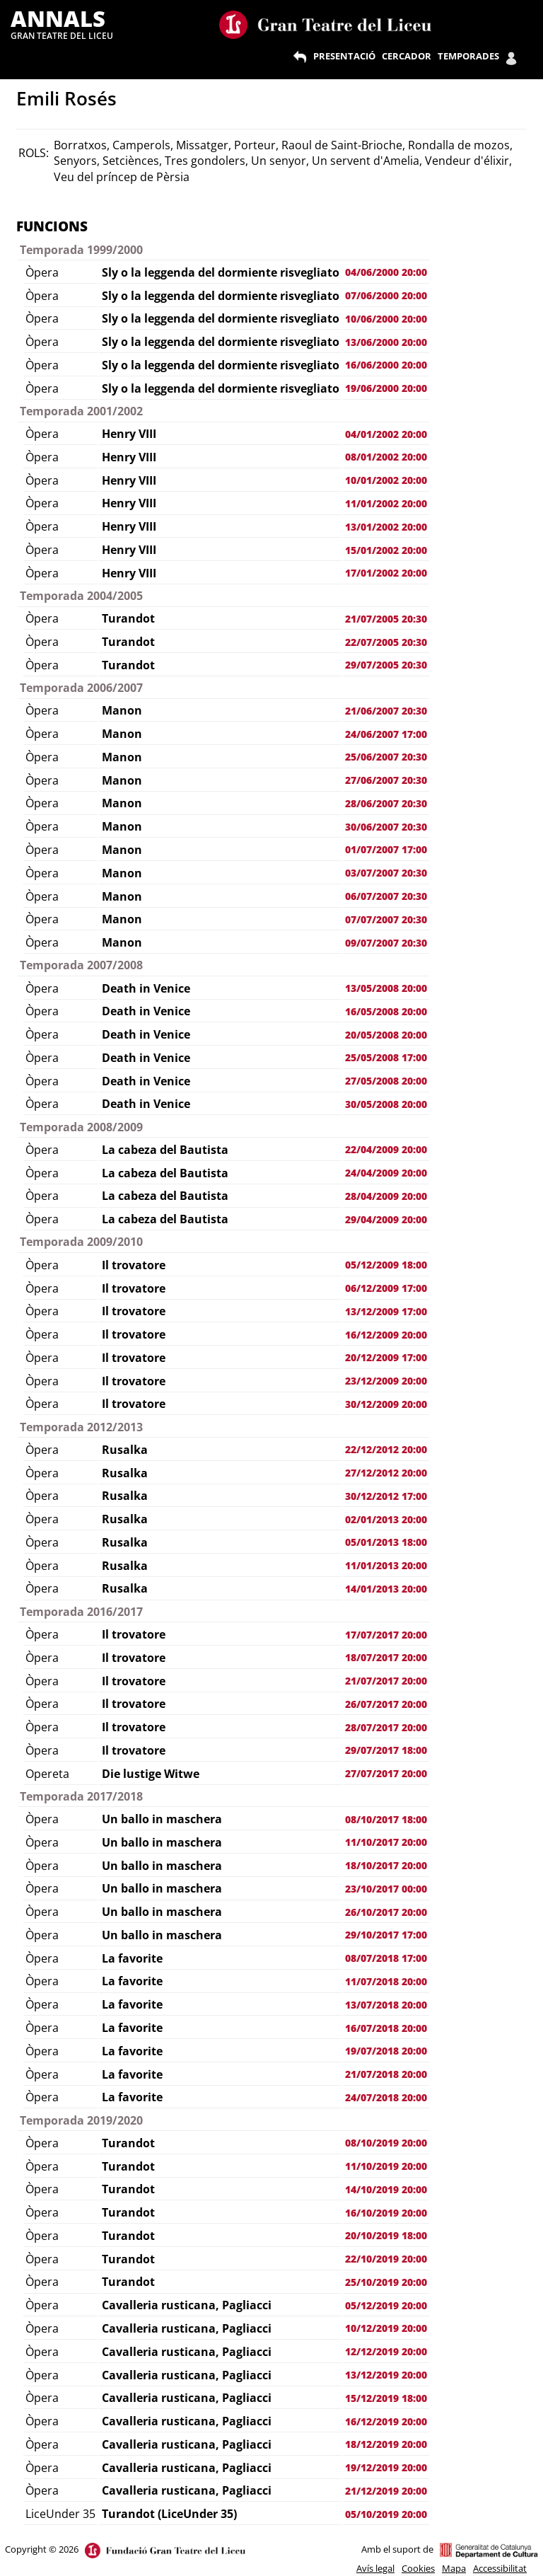  What do you see at coordinates (386, 550) in the screenshot?
I see `15/01/2002 20:00` at bounding box center [386, 550].